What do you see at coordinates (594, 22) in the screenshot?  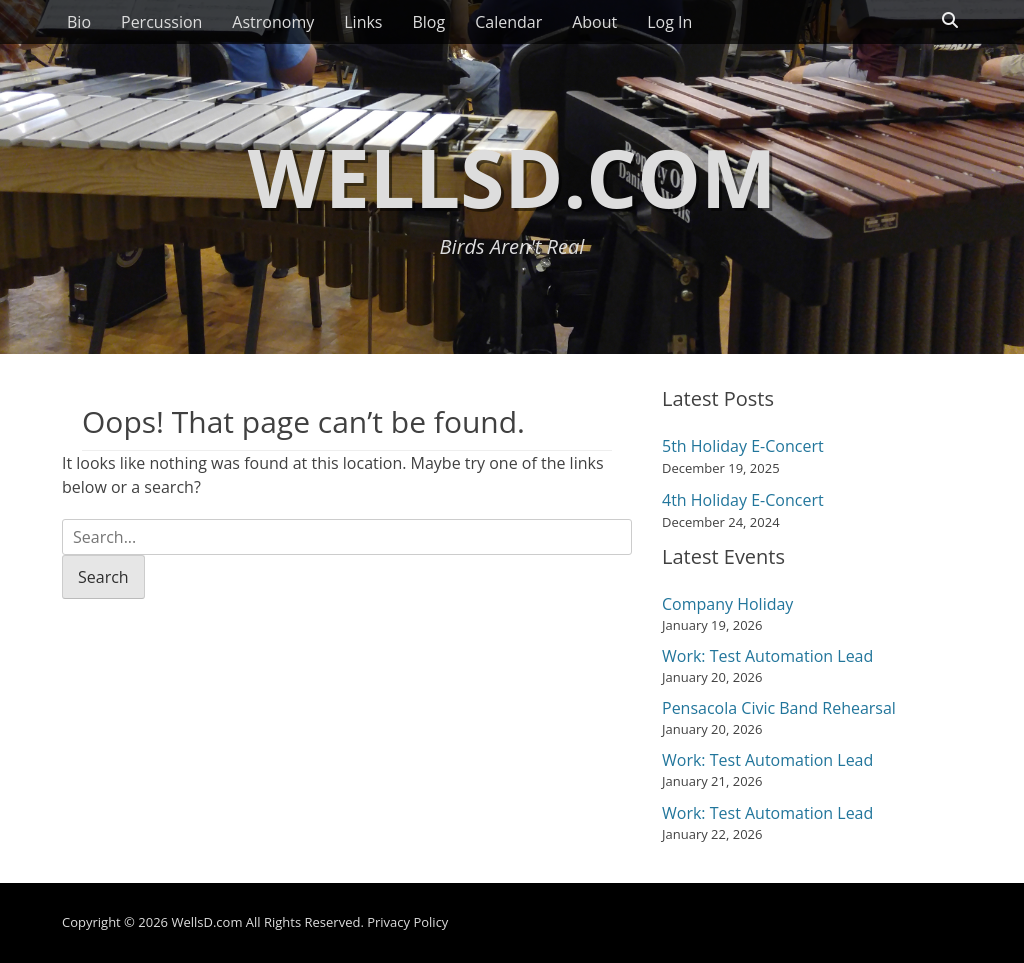 I see `About` at bounding box center [594, 22].